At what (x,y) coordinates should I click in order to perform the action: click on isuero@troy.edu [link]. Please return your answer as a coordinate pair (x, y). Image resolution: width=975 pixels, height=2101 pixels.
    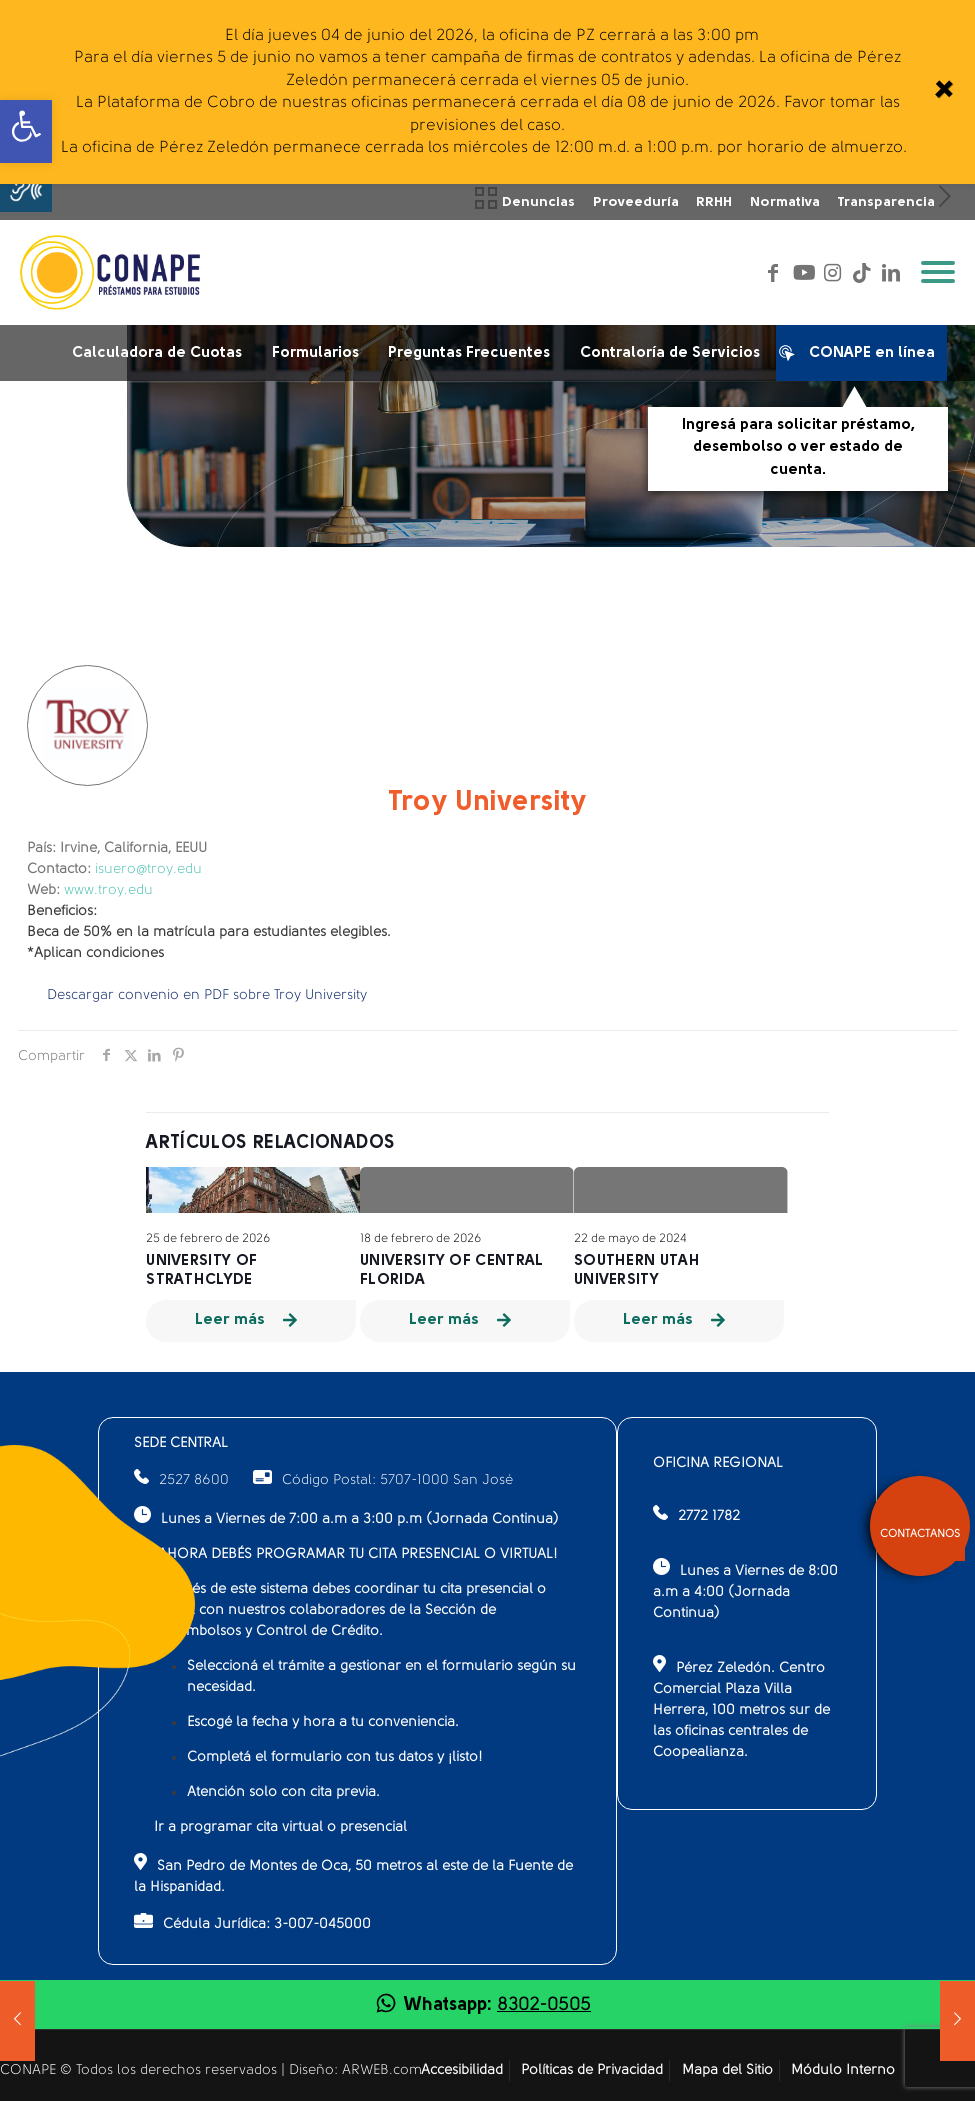
    Looking at the image, I should click on (148, 869).